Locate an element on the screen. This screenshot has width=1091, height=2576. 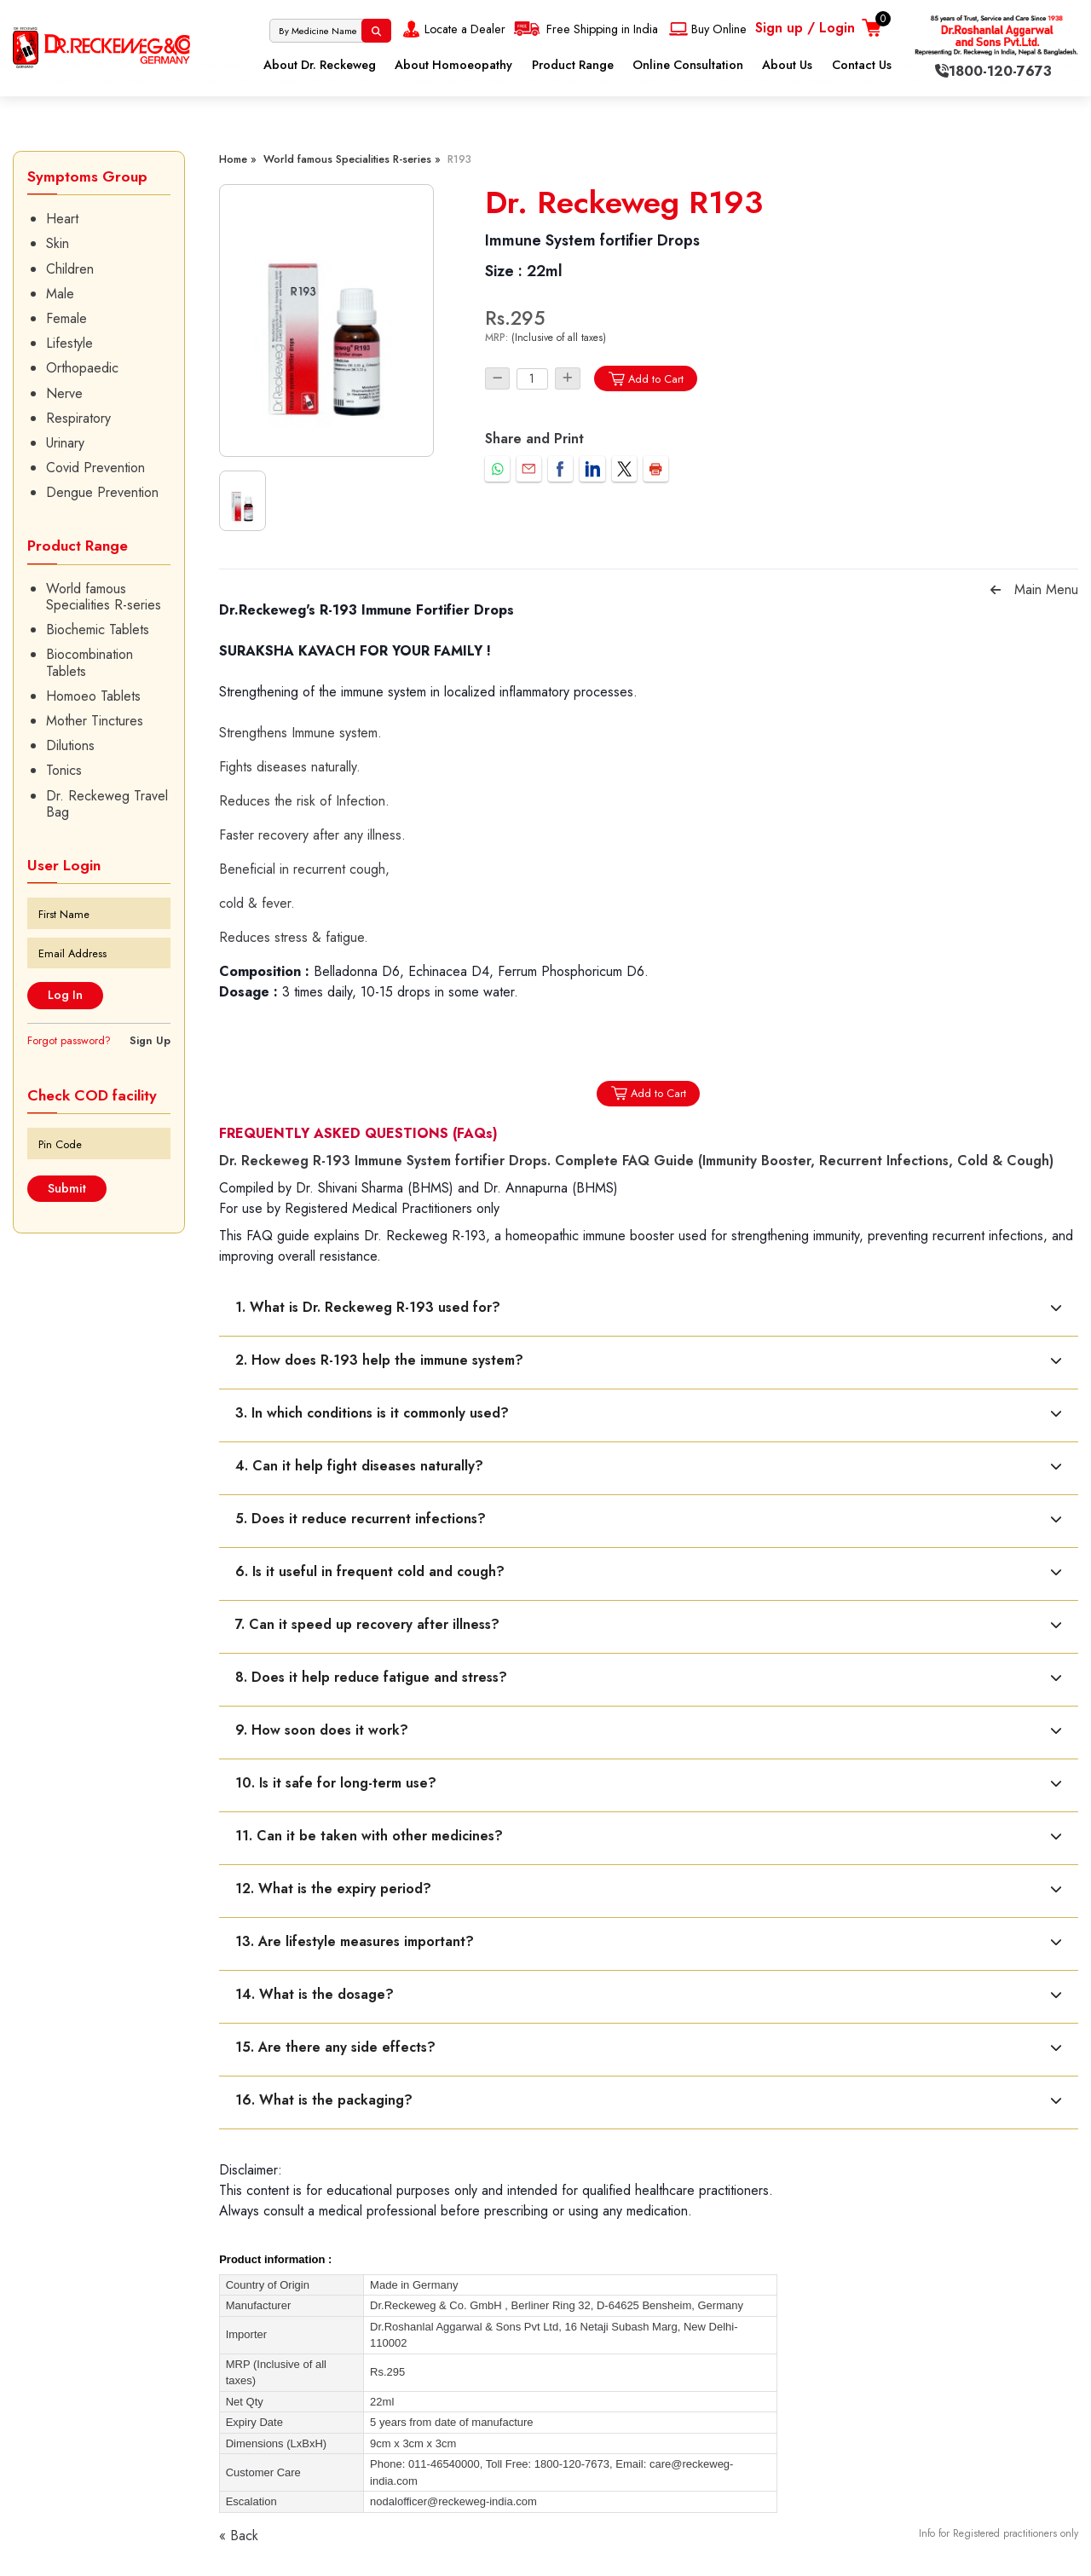
Sign Up is located at coordinates (150, 1040).